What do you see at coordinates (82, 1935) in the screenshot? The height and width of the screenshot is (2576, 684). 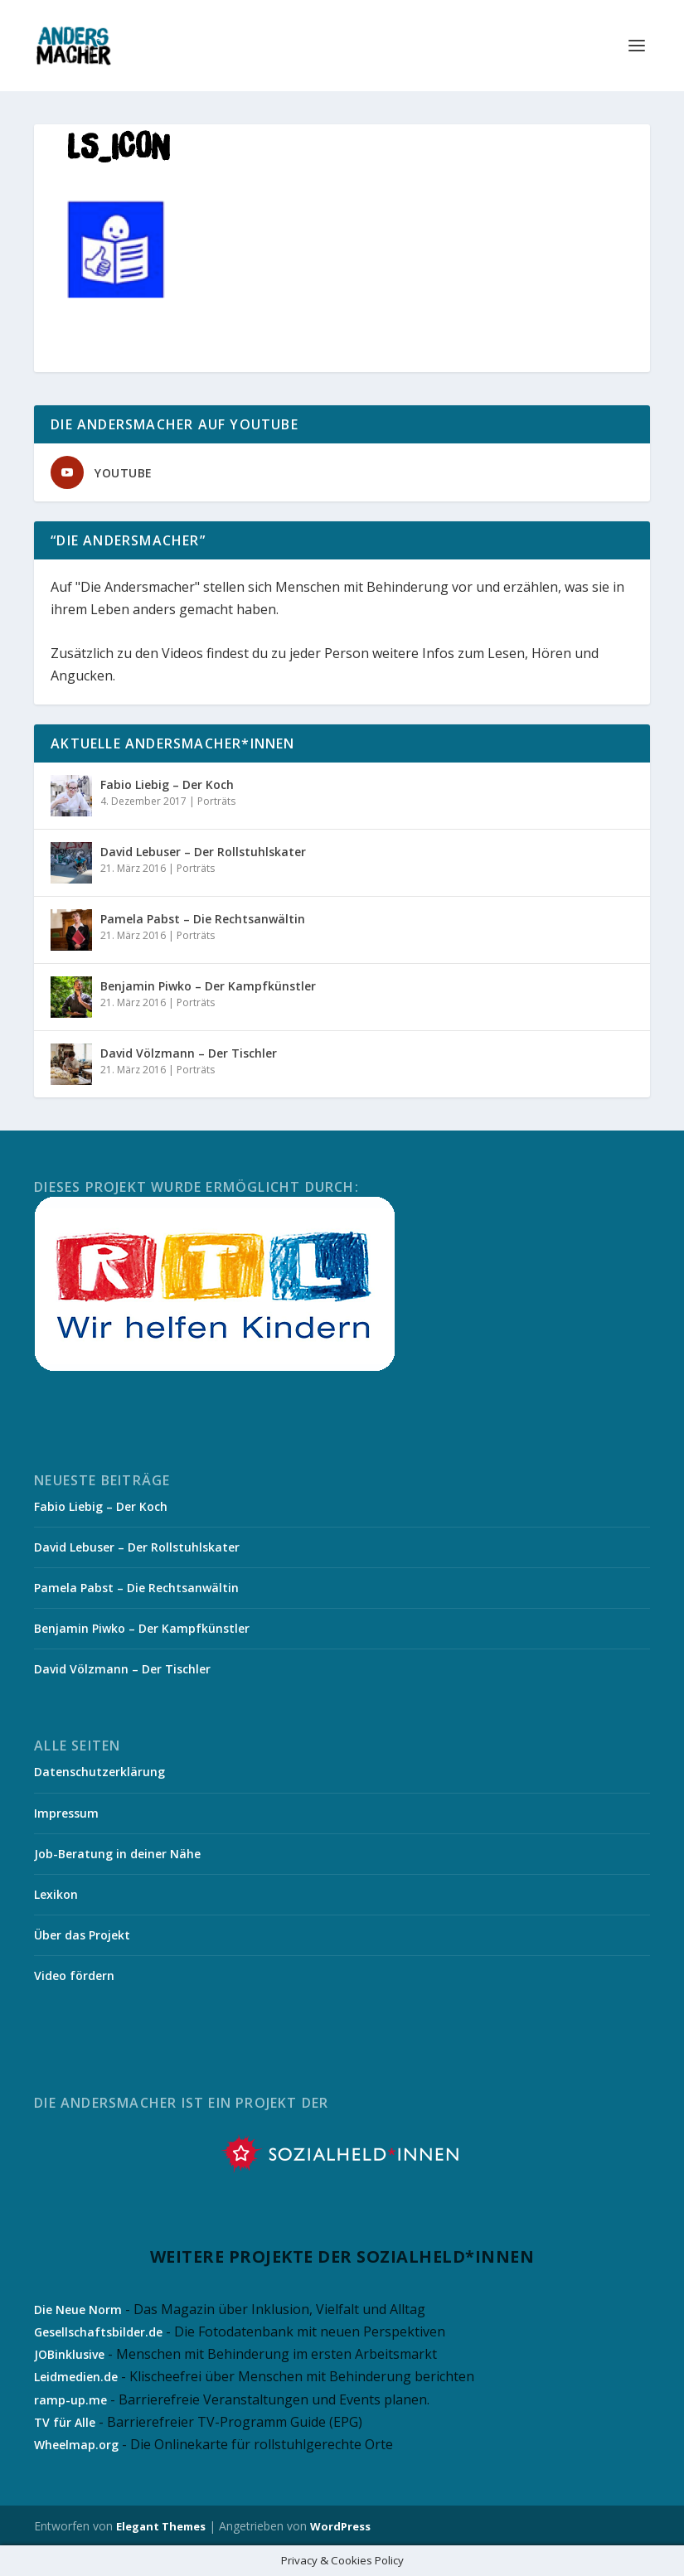 I see `Über das Projekt` at bounding box center [82, 1935].